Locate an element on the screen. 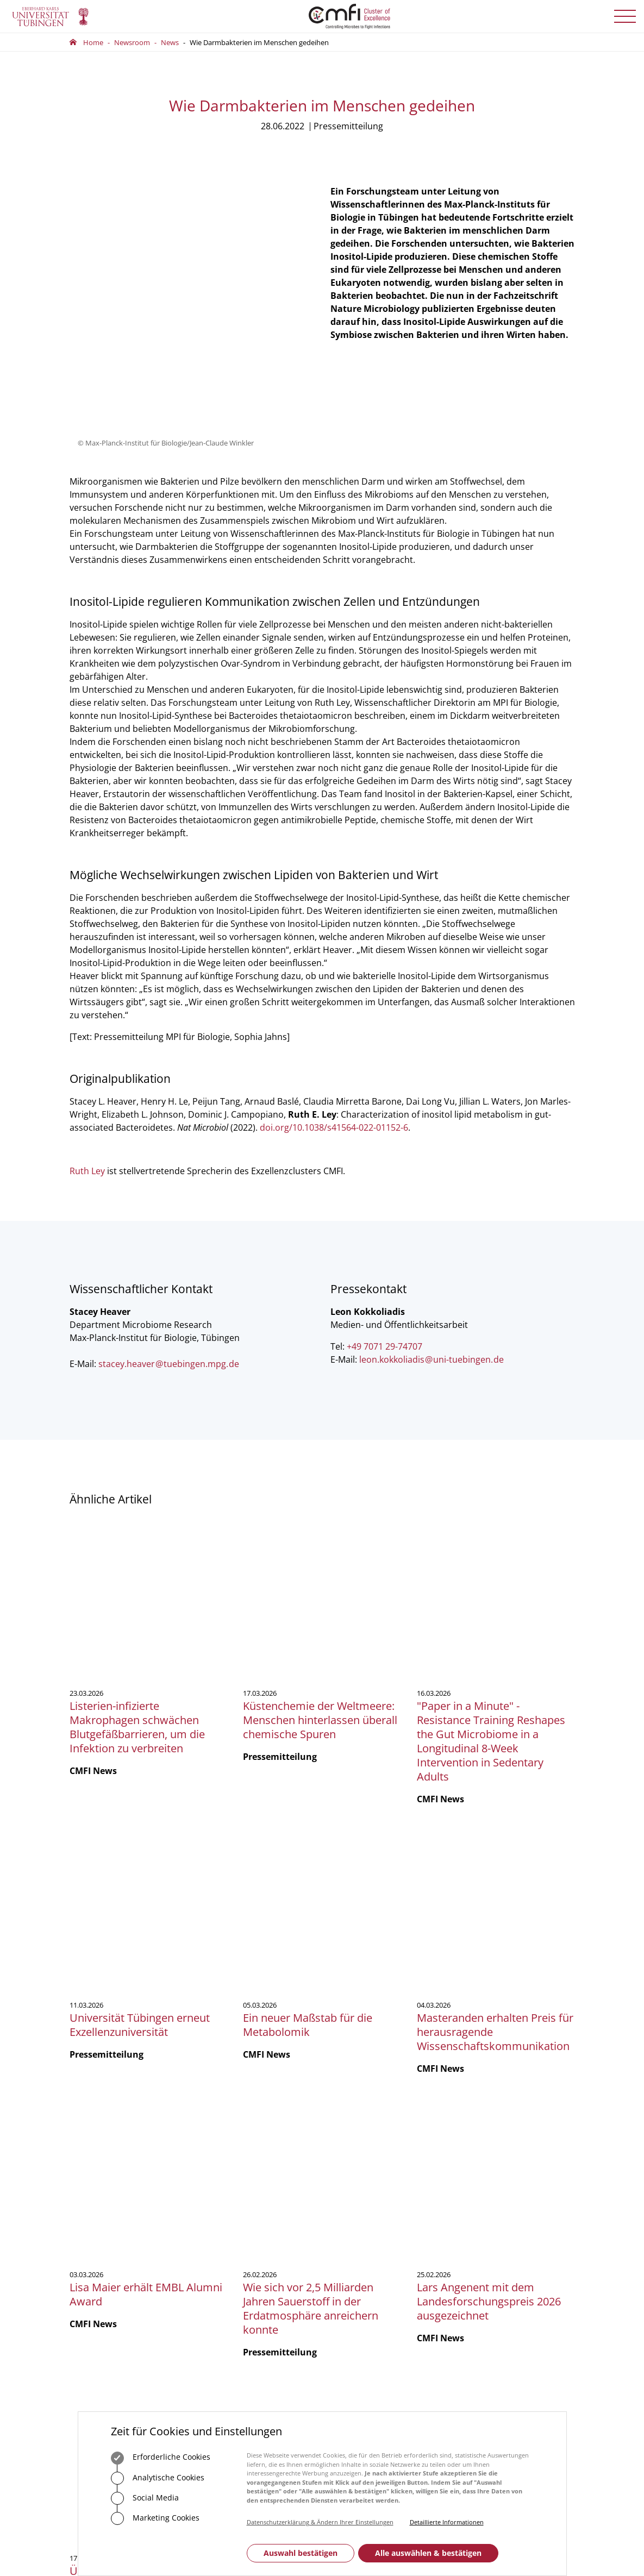  Datenschutzerklärung & Ändern Ihrer Einstellungen is located at coordinates (320, 2522).